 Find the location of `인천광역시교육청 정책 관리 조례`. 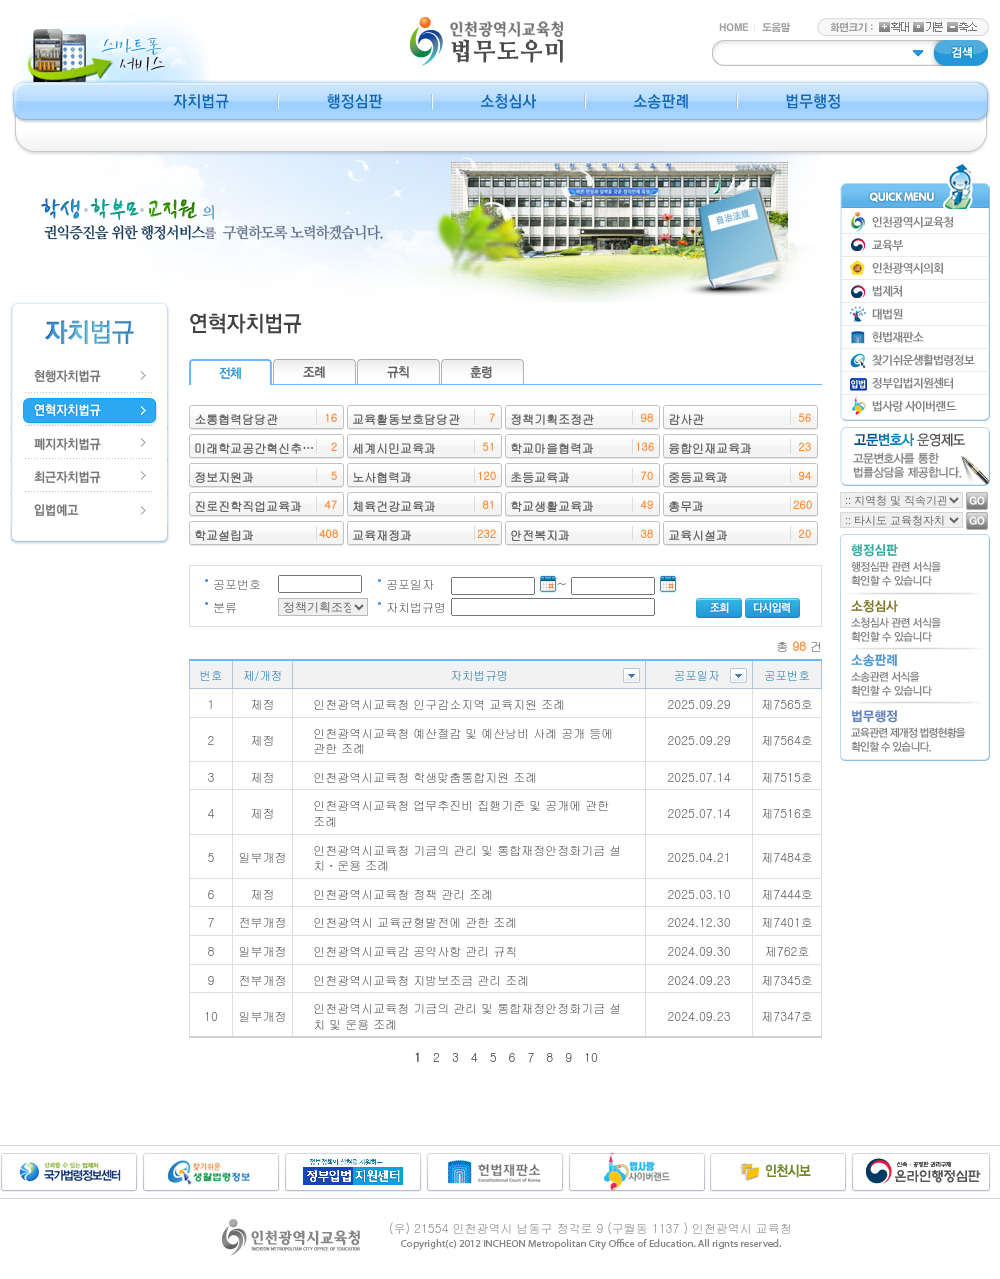

인천광역시교육청 정책 관리 조례 is located at coordinates (403, 893).